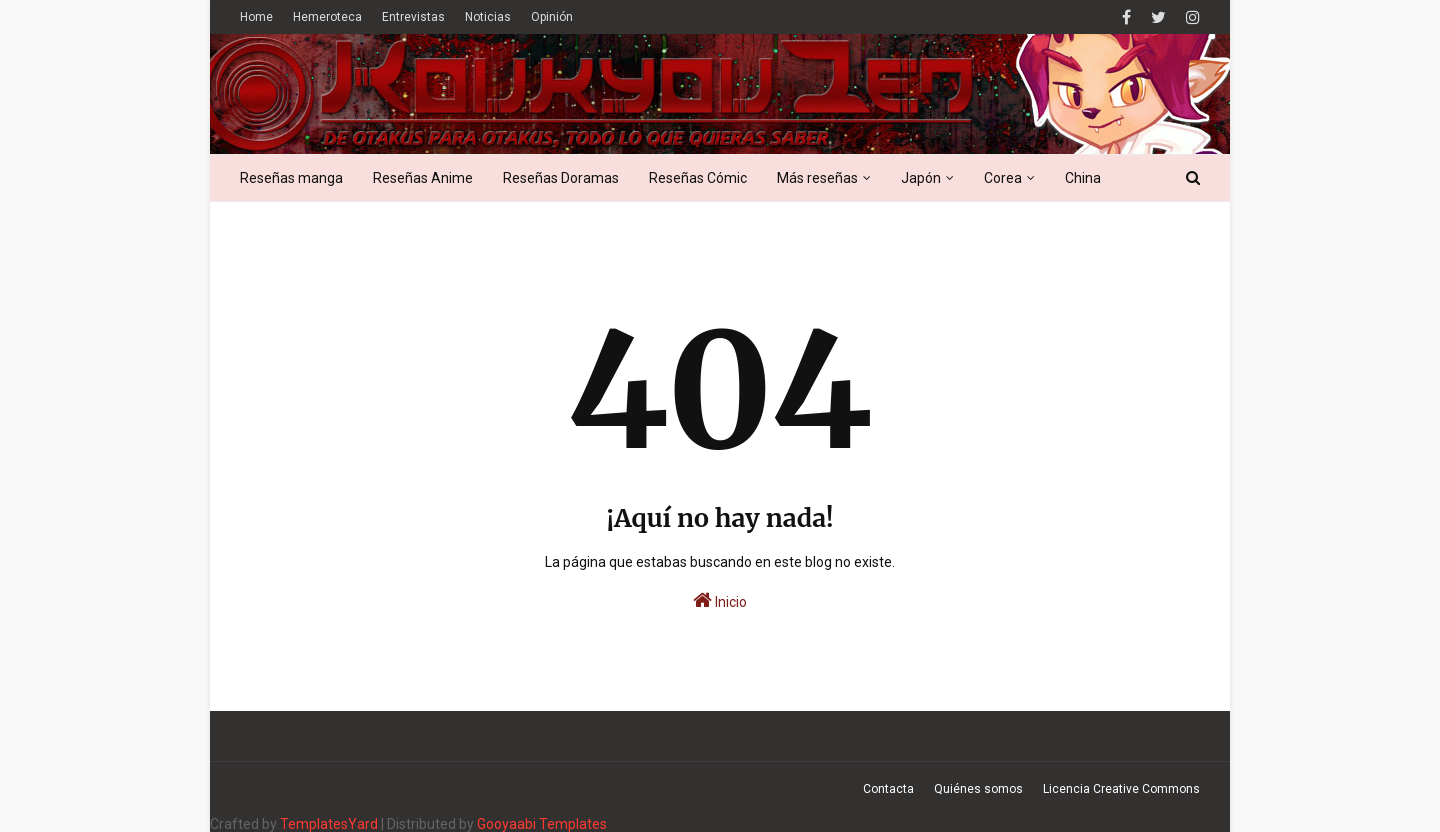 This screenshot has width=1440, height=832. Describe the element at coordinates (327, 17) in the screenshot. I see `Hemeroteca` at that location.